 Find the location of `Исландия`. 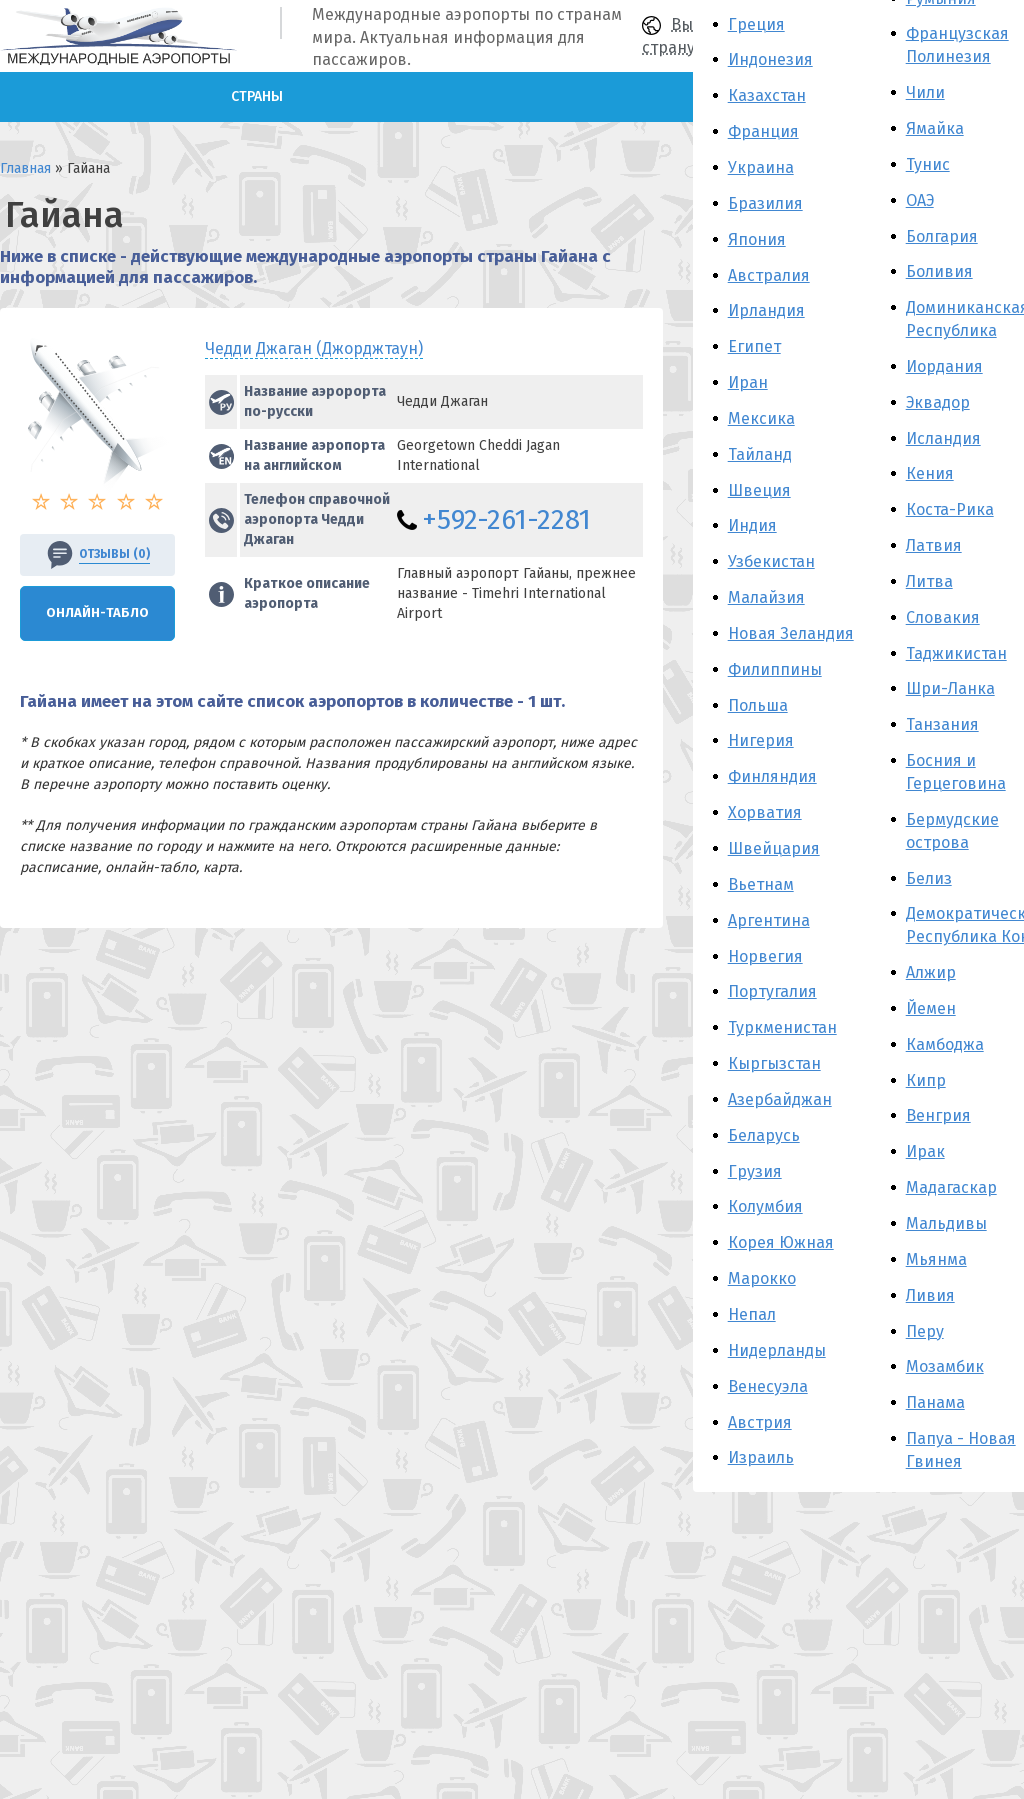

Исландия is located at coordinates (943, 438).